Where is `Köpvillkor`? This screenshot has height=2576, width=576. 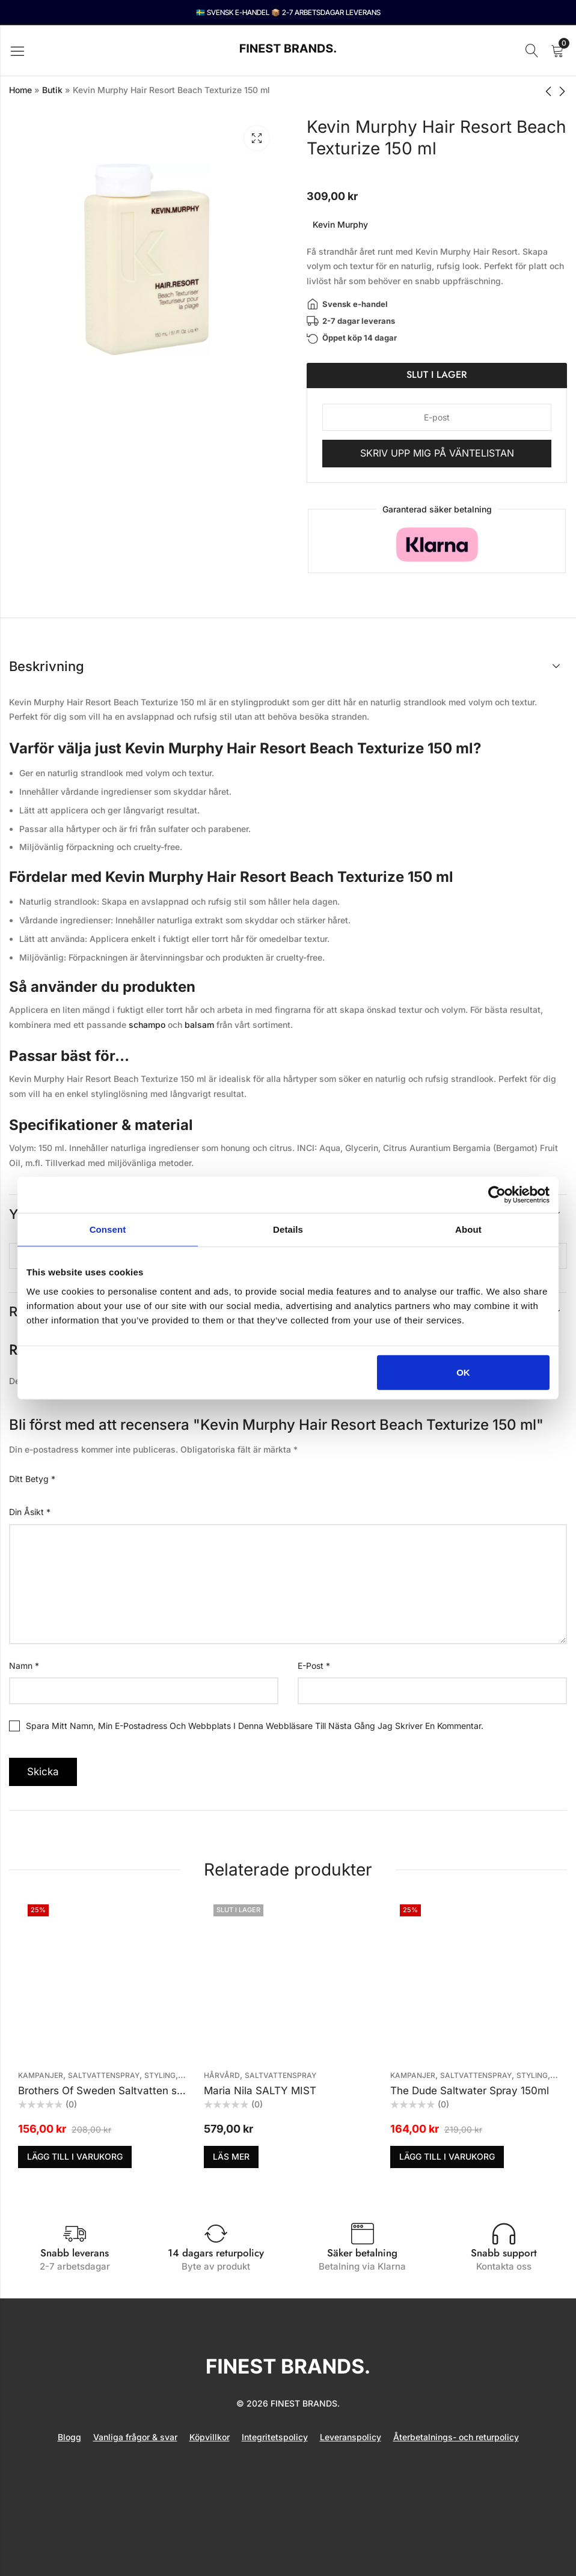
Köpvillkor is located at coordinates (209, 2437).